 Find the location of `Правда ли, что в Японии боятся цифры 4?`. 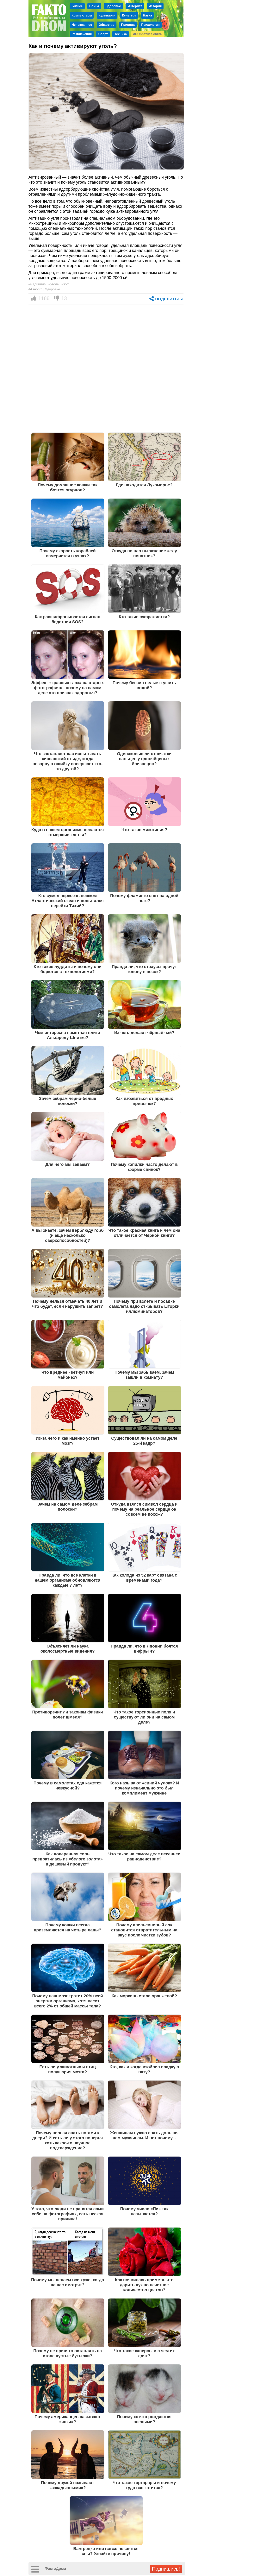

Правда ли, что в Японии боятся цифры 4? is located at coordinates (144, 1649).